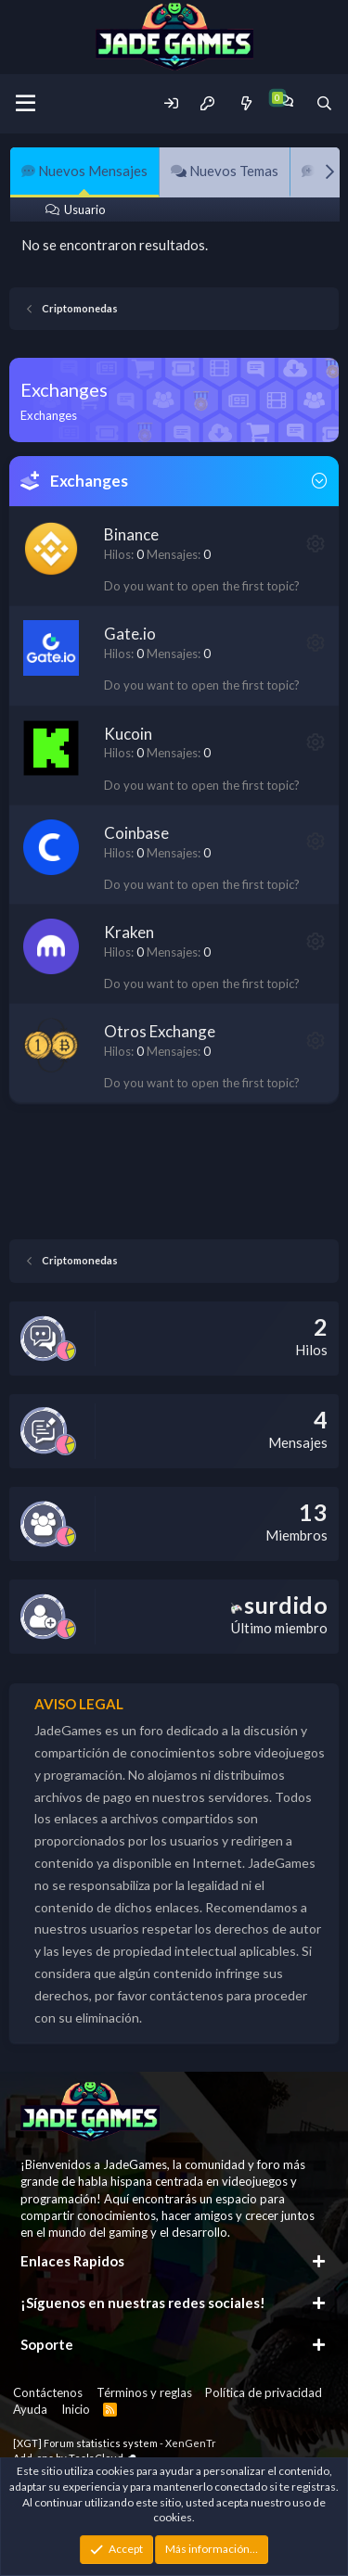 Image resolution: width=348 pixels, height=2576 pixels. What do you see at coordinates (130, 633) in the screenshot?
I see `Gate.io` at bounding box center [130, 633].